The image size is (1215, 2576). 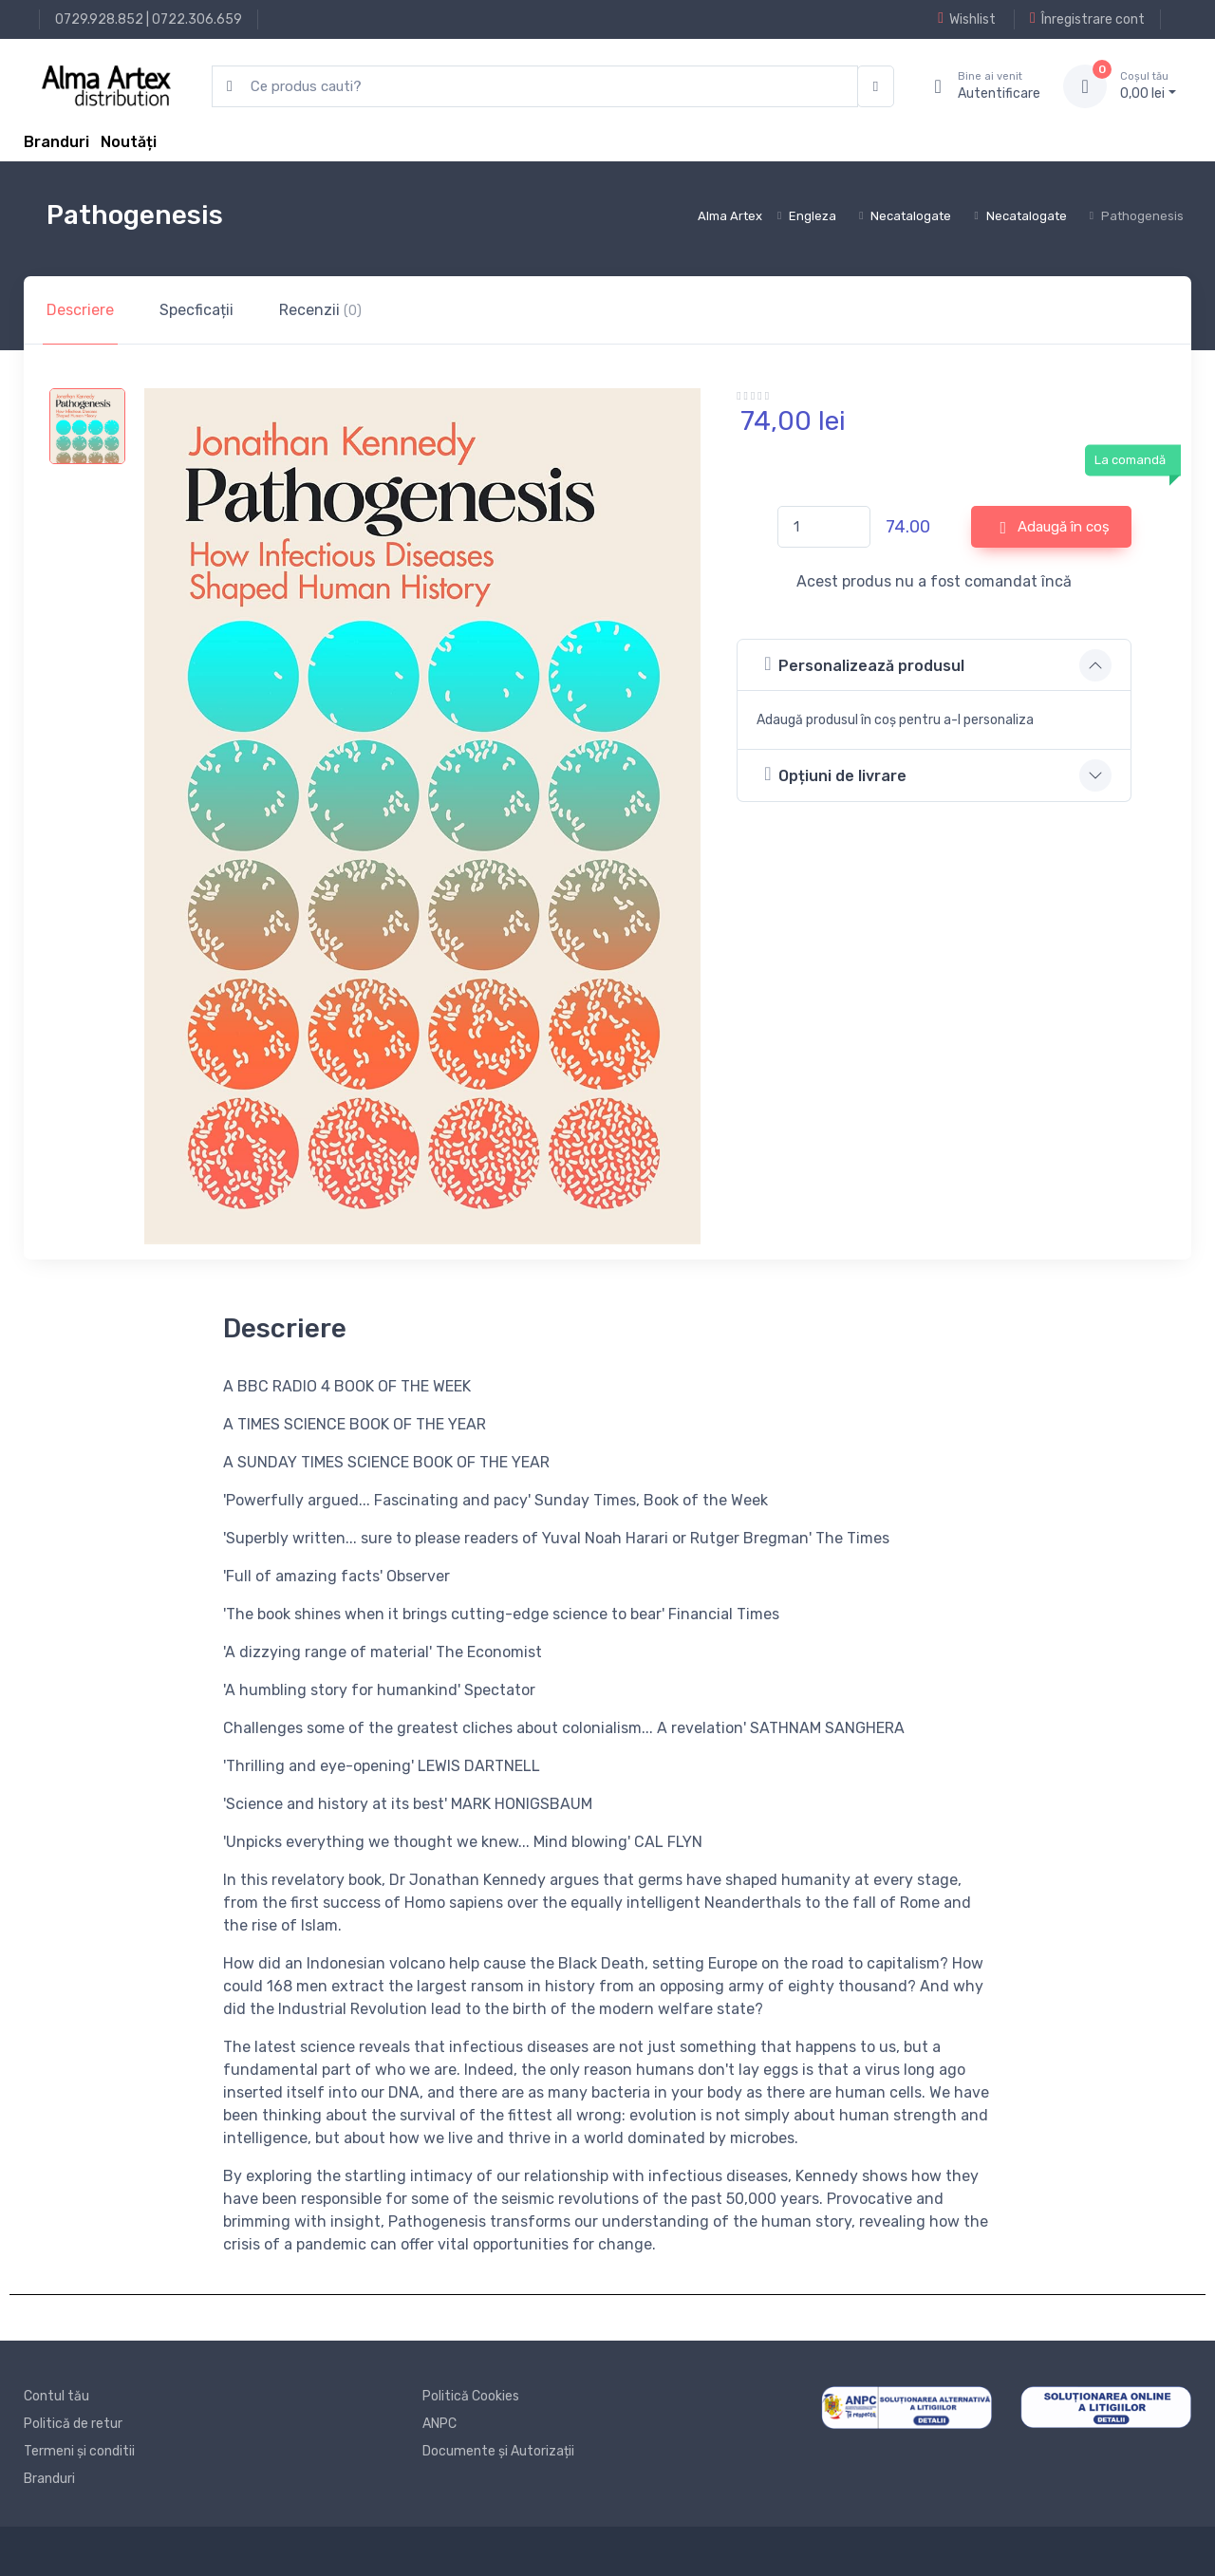 What do you see at coordinates (967, 19) in the screenshot?
I see `Wishlist` at bounding box center [967, 19].